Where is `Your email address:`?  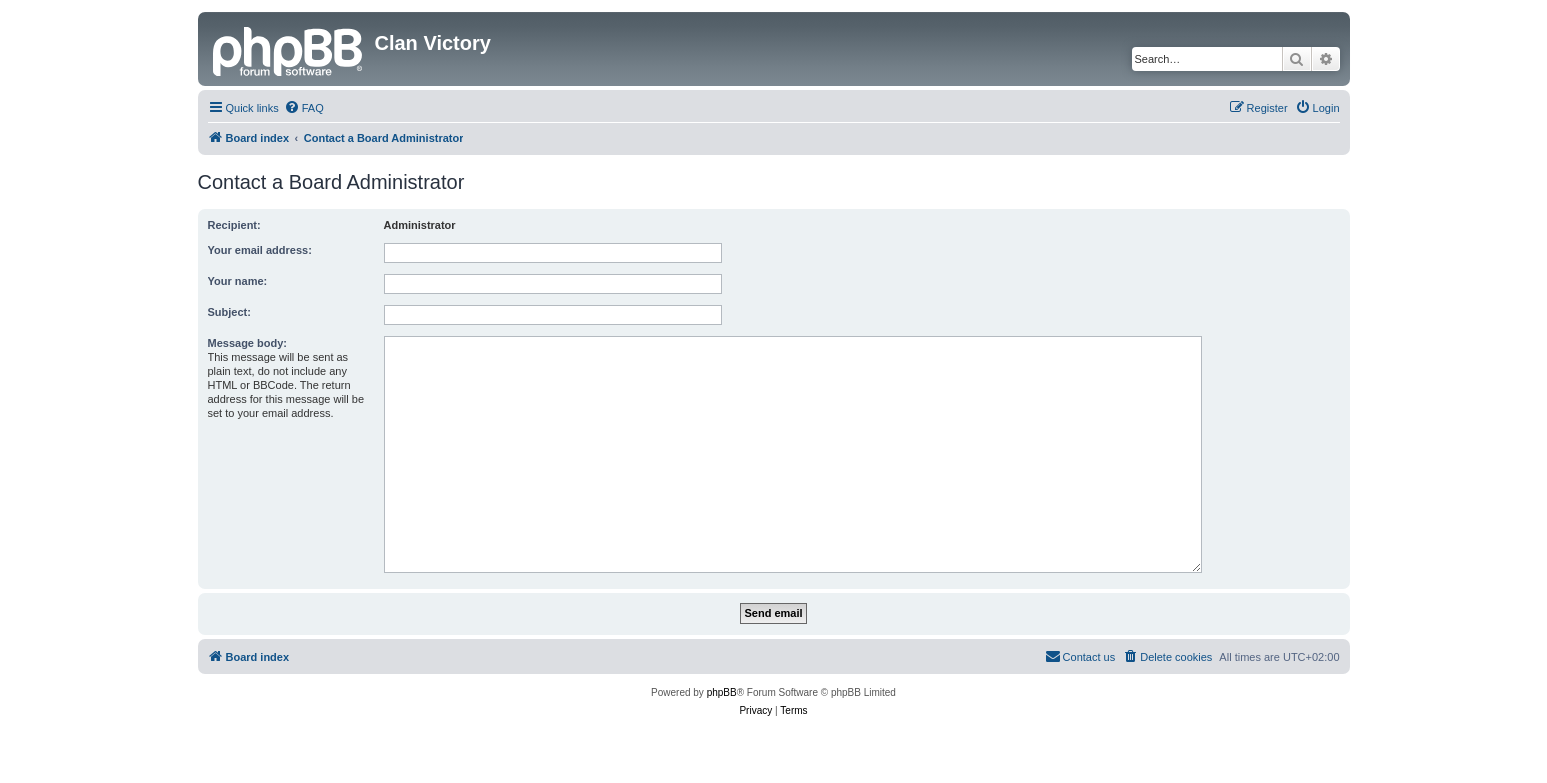 Your email address: is located at coordinates (260, 250).